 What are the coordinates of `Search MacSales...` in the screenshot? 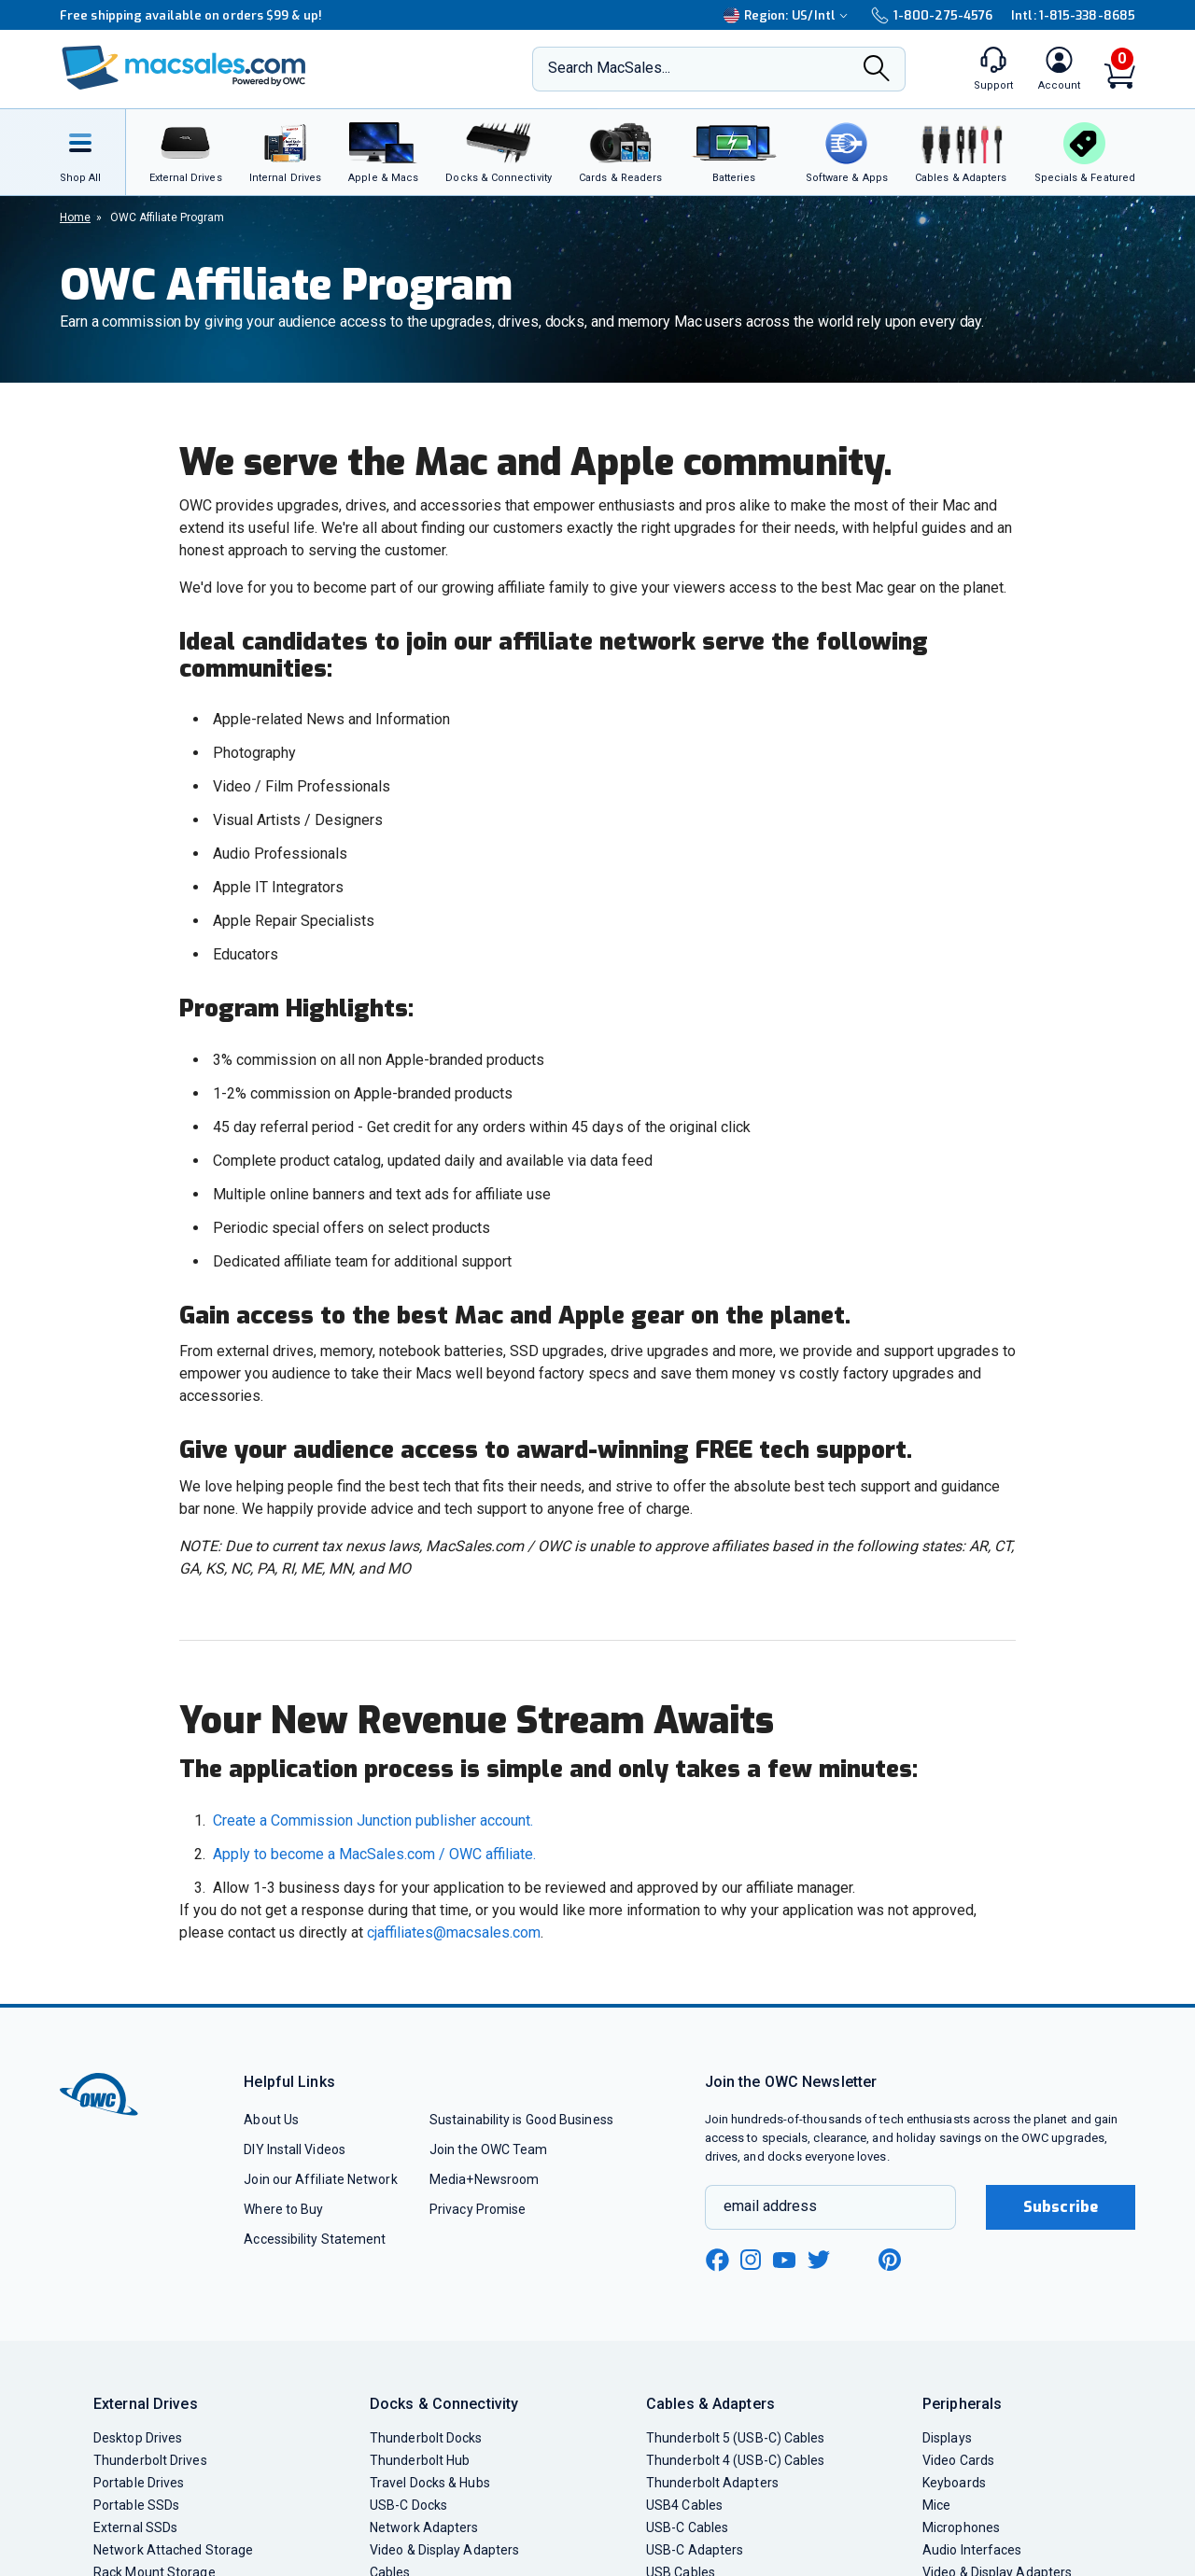 It's located at (609, 68).